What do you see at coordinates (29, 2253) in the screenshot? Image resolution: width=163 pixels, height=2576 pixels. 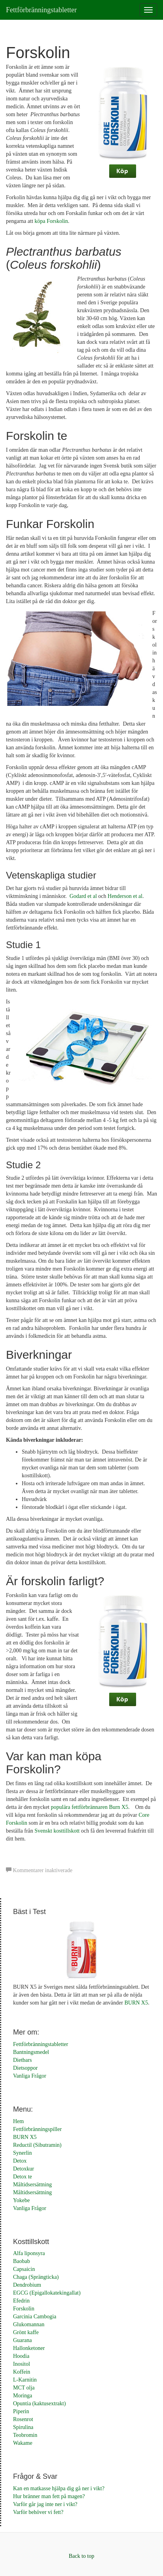 I see `Alfa liponsyra` at bounding box center [29, 2253].